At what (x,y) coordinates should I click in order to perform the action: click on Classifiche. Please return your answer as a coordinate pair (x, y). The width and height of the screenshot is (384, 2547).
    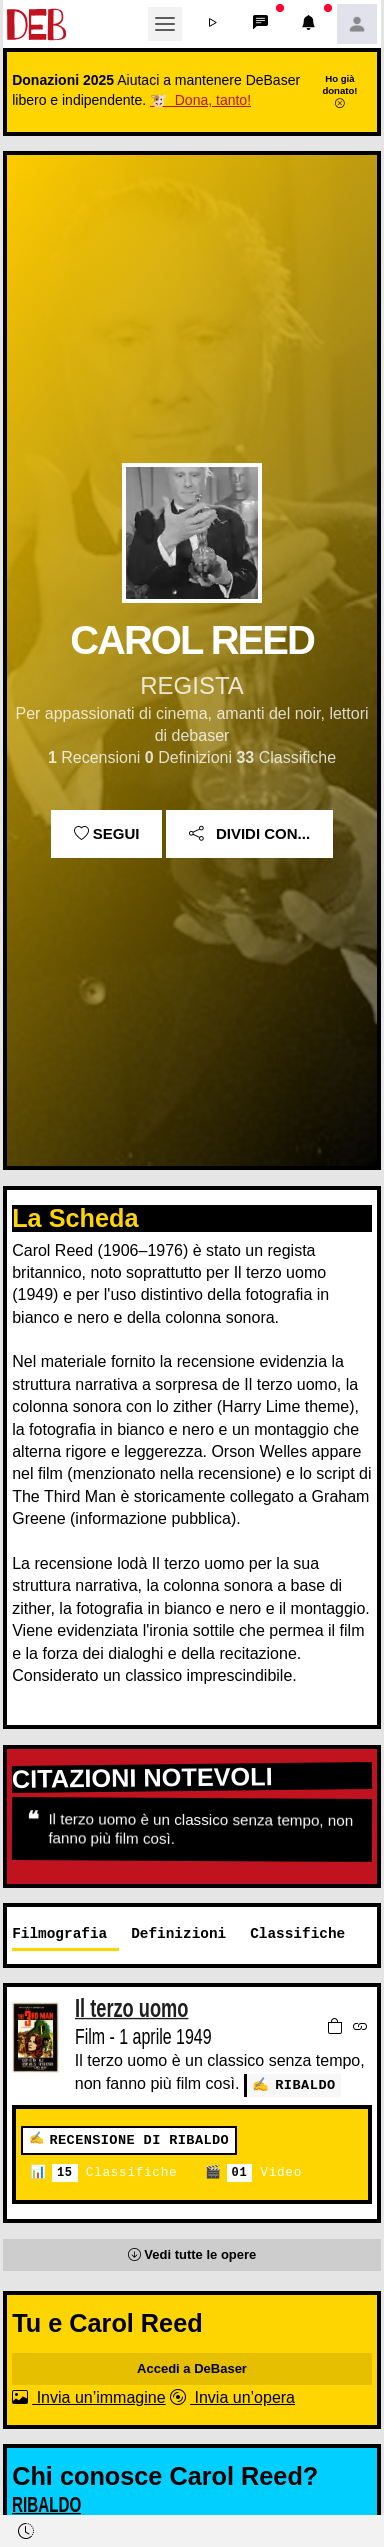
    Looking at the image, I should click on (114, 2172).